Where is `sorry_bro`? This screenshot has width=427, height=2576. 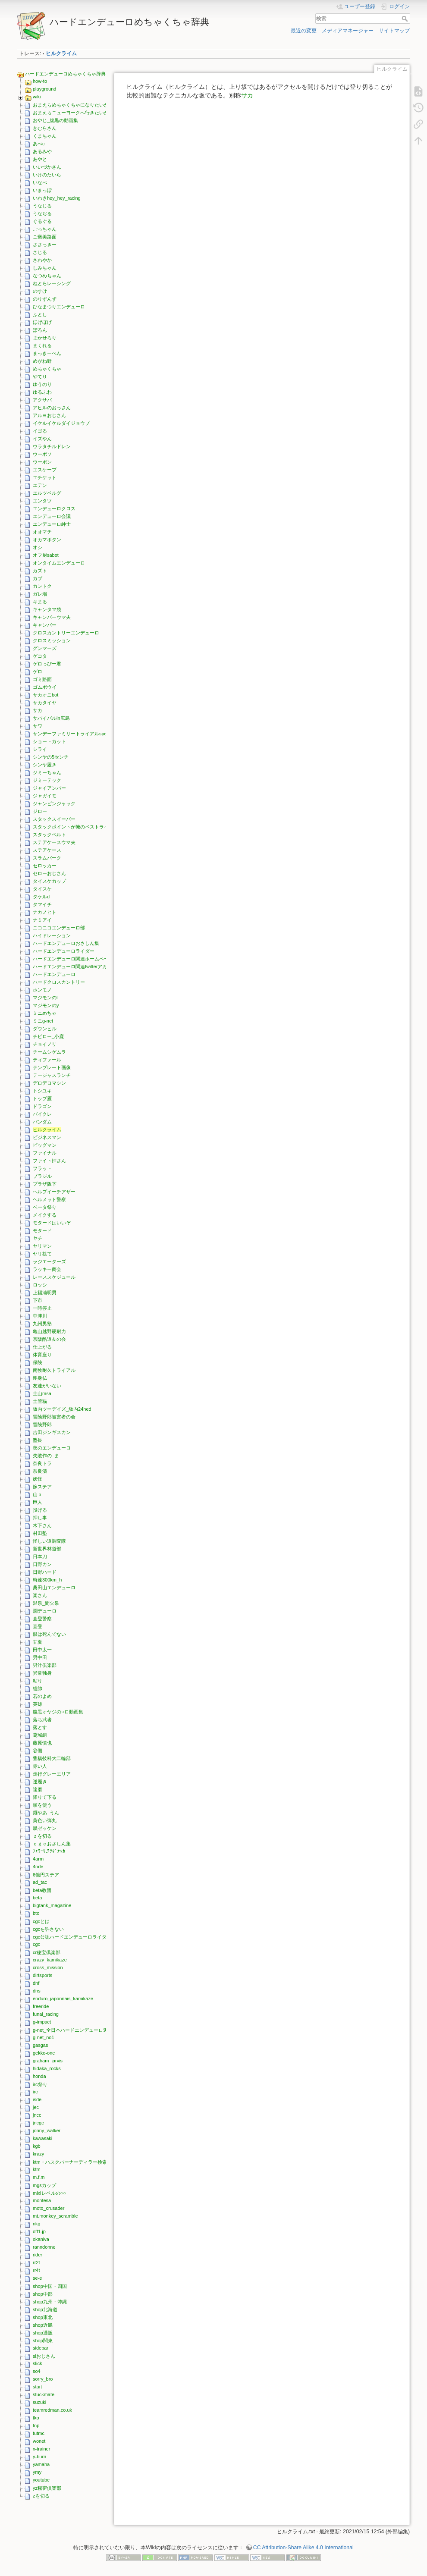 sorry_bro is located at coordinates (43, 2378).